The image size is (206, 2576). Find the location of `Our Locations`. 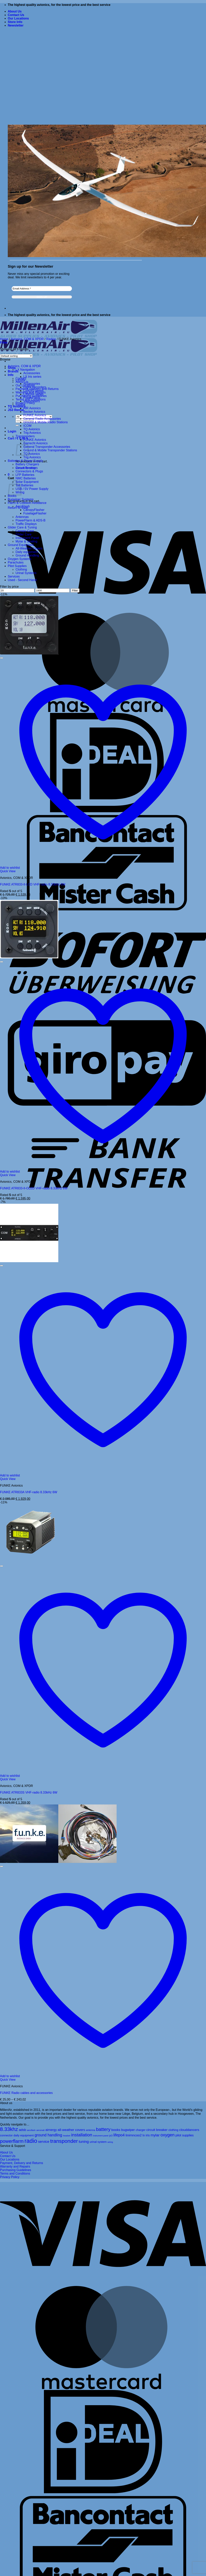

Our Locations is located at coordinates (18, 18).